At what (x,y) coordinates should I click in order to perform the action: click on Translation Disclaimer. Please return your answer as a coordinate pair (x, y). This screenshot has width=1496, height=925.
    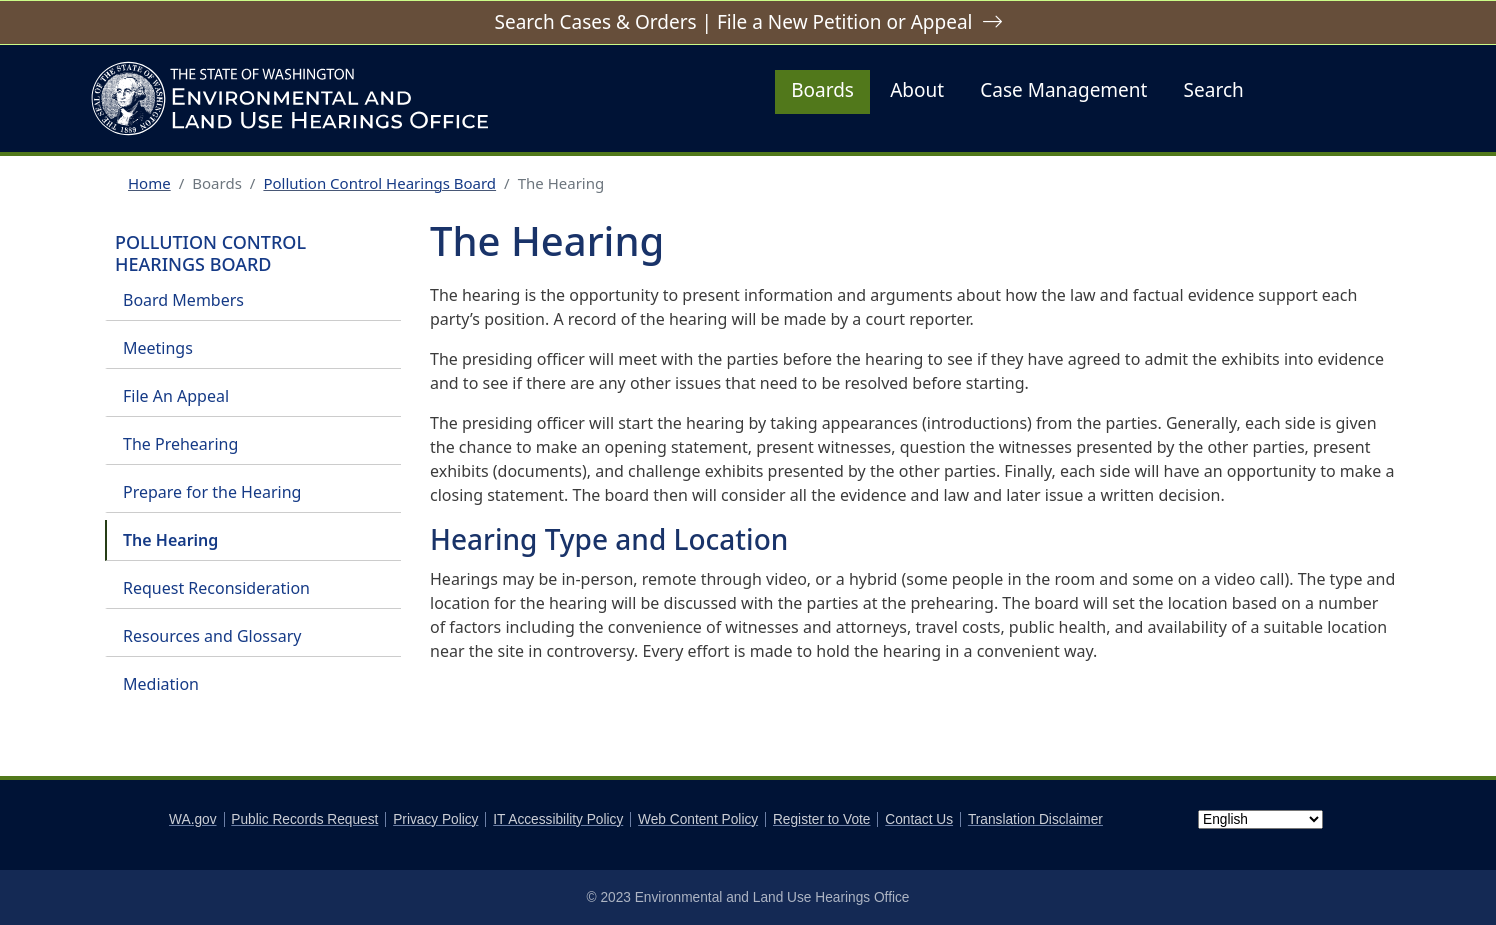
    Looking at the image, I should click on (1035, 819).